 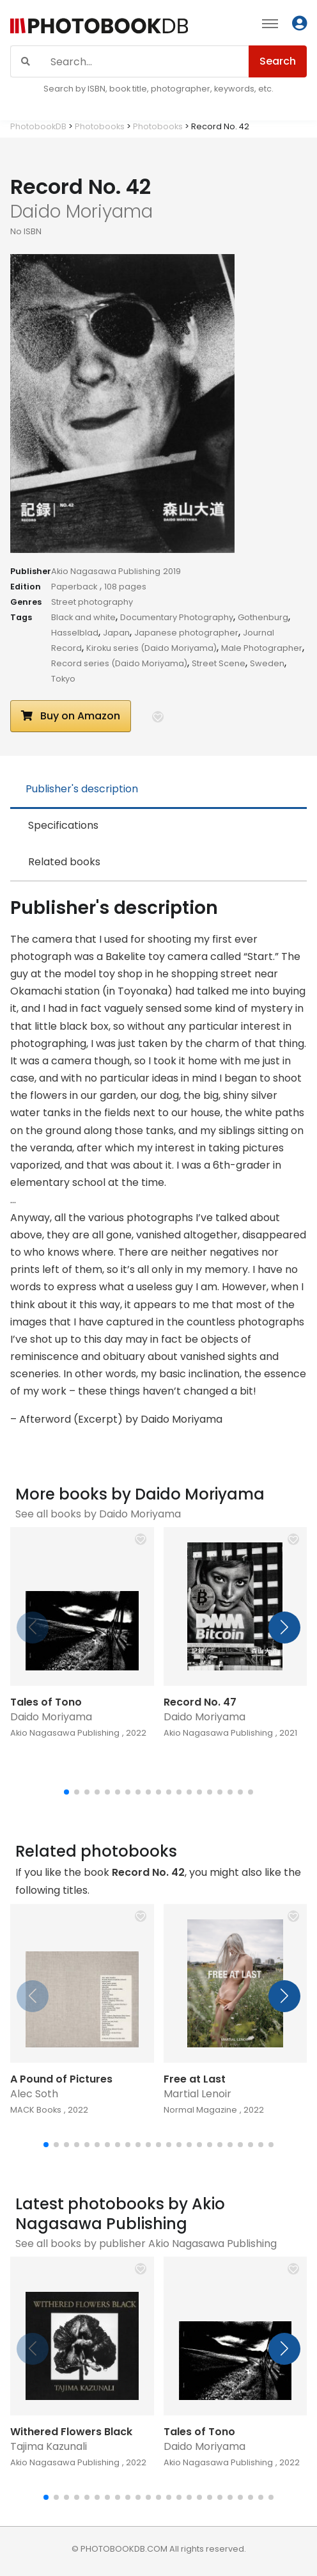 What do you see at coordinates (195, 2079) in the screenshot?
I see `Free at Last` at bounding box center [195, 2079].